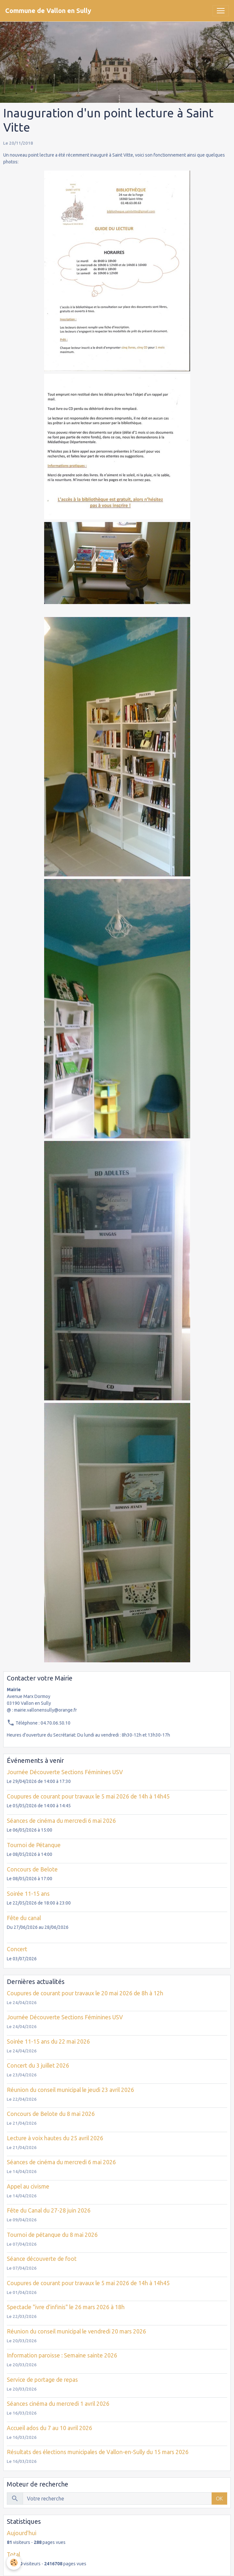 Image resolution: width=234 pixels, height=2576 pixels. Describe the element at coordinates (24, 1918) in the screenshot. I see `Fête du canal` at that location.